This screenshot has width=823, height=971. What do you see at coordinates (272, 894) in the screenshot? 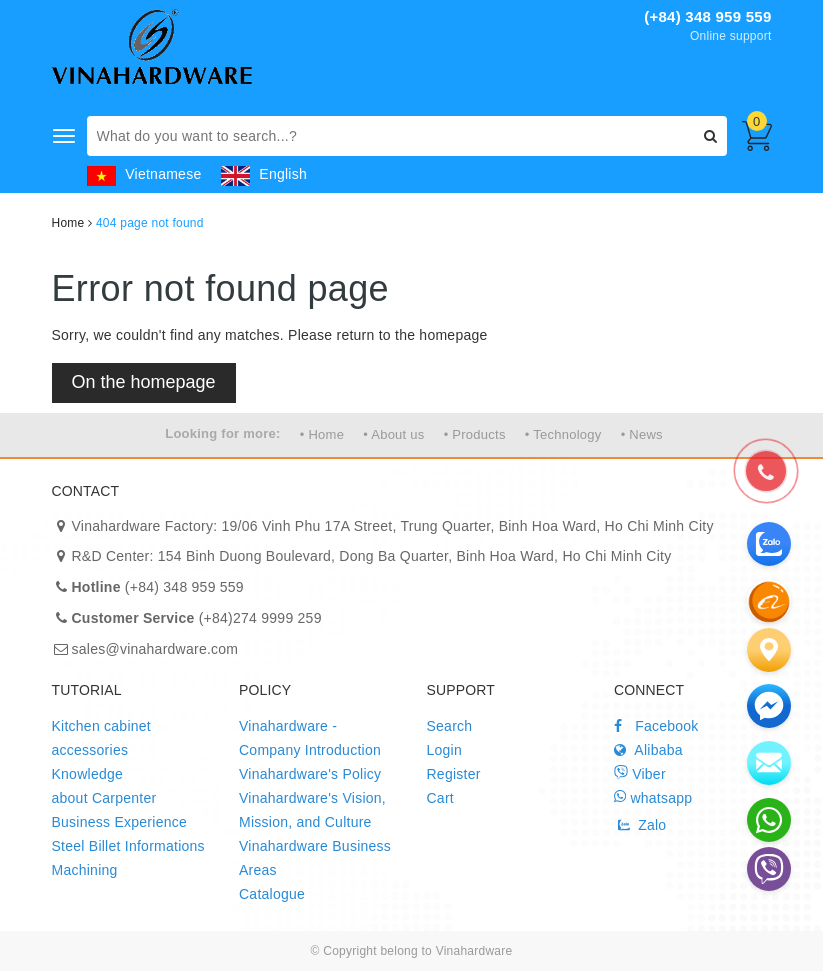
I see `Catalogue` at bounding box center [272, 894].